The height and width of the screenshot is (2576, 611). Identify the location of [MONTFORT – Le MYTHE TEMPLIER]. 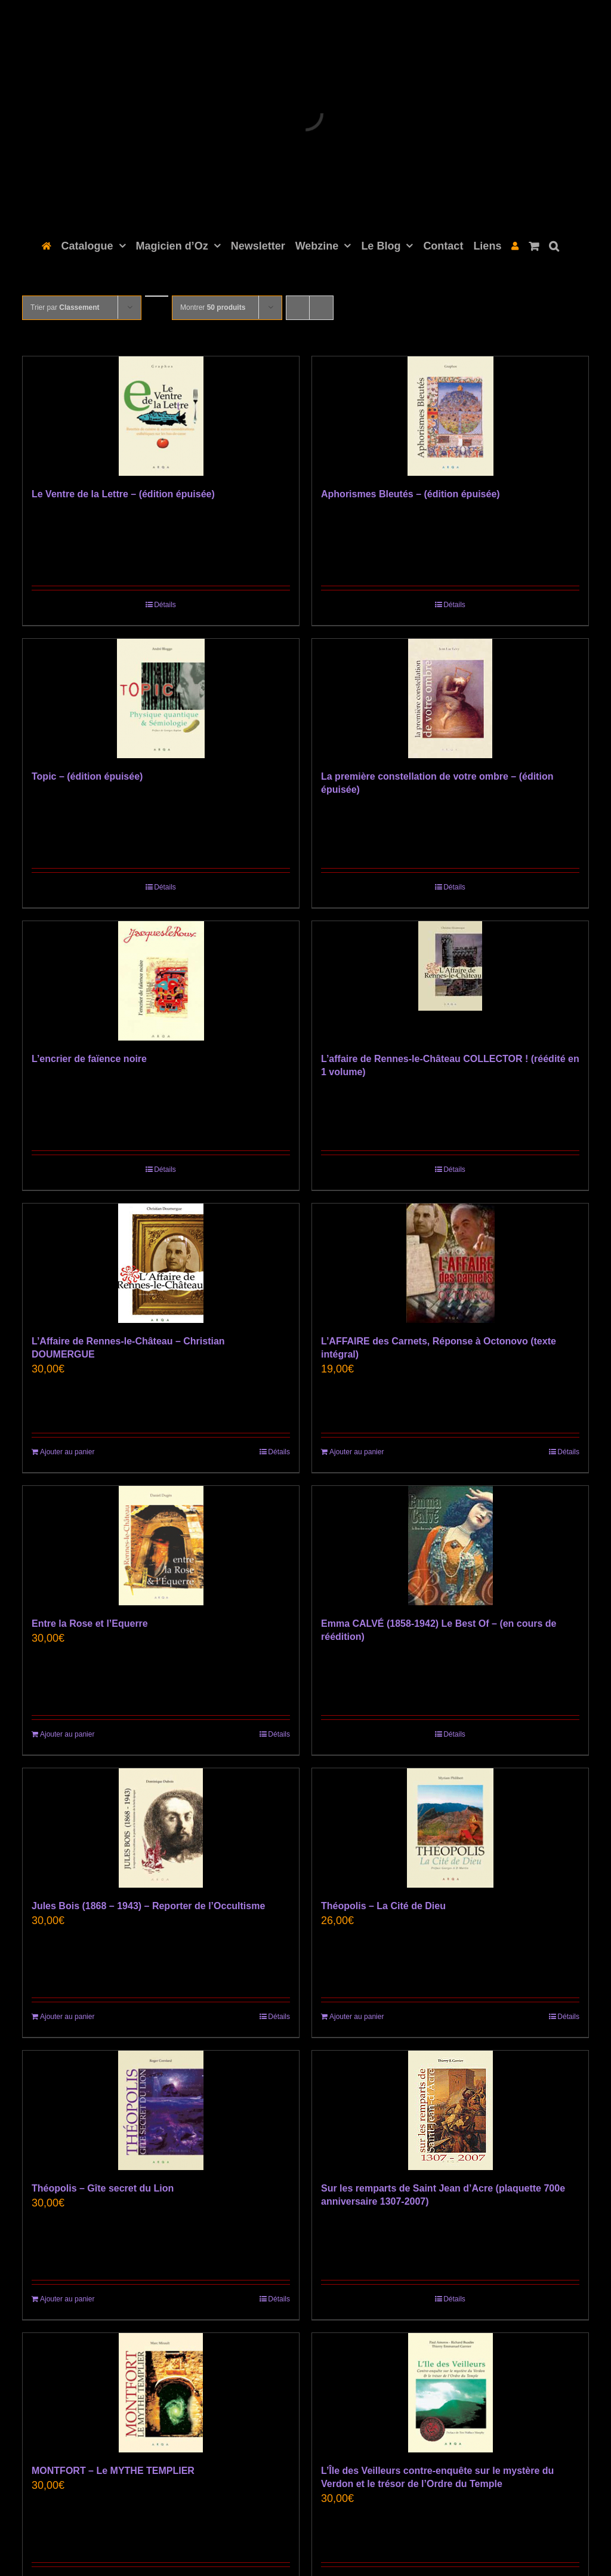
(161, 2392).